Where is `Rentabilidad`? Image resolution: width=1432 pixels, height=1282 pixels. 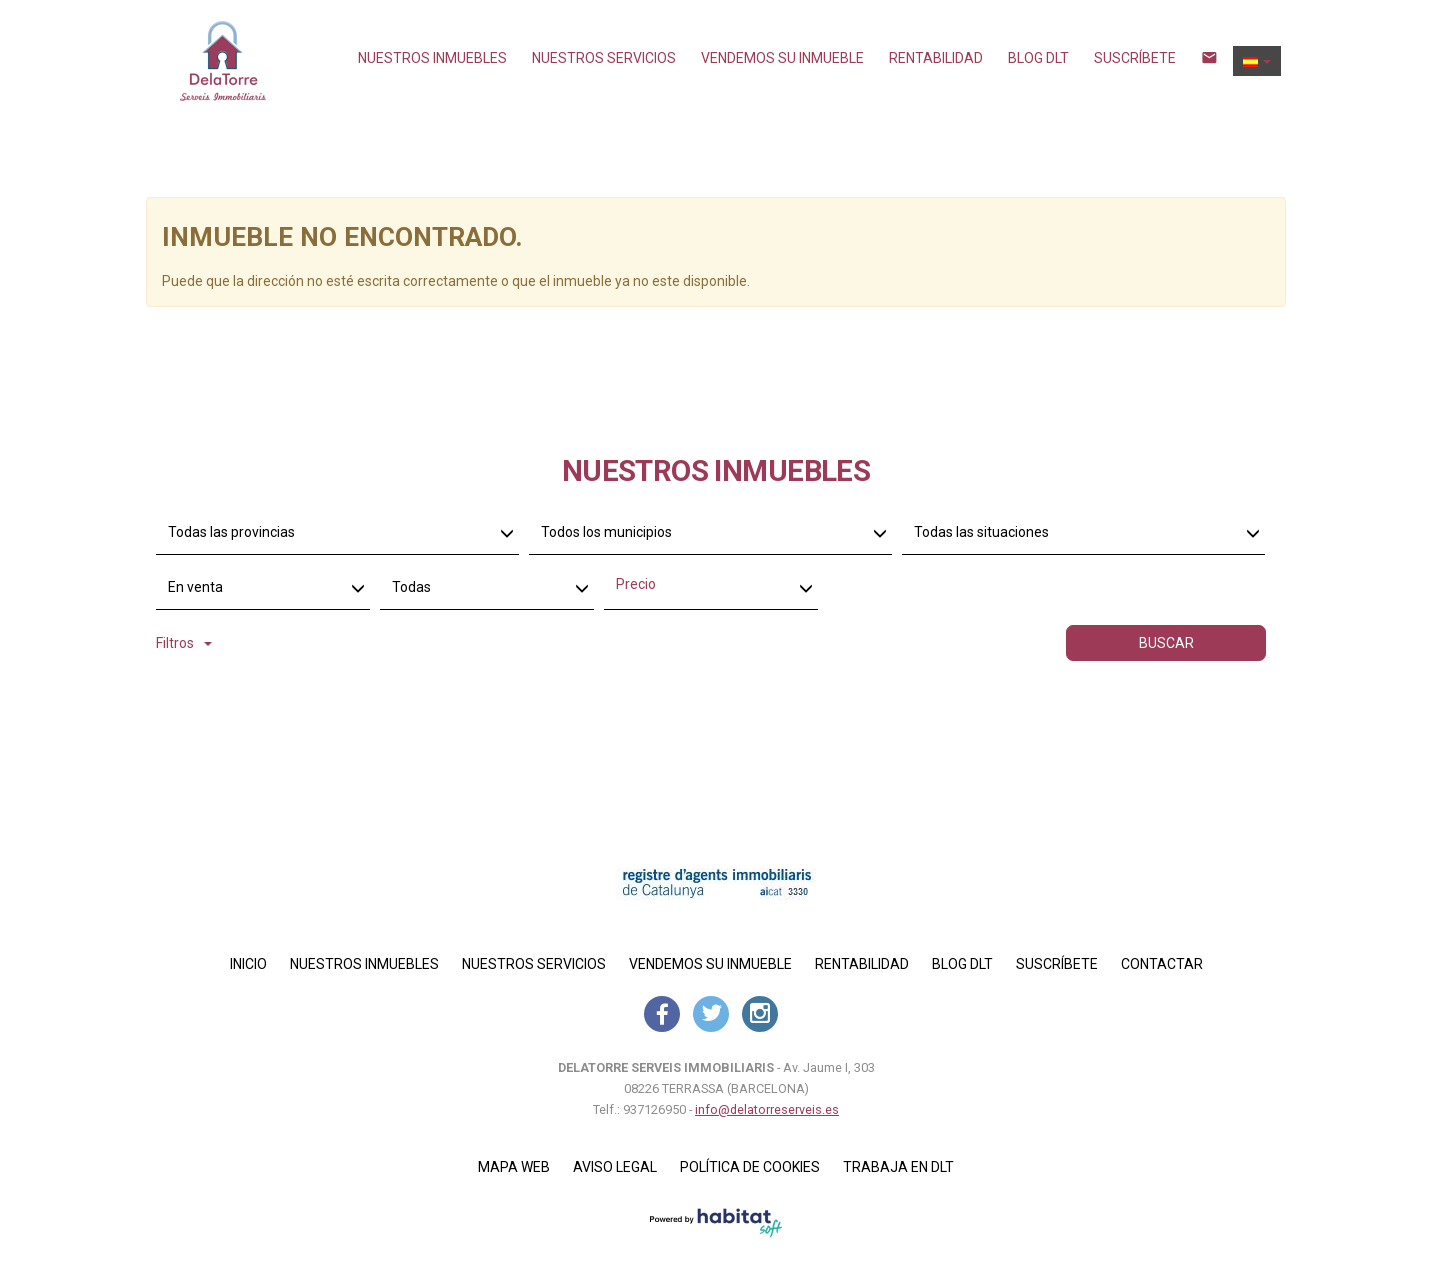
Rentabilidad is located at coordinates (936, 58).